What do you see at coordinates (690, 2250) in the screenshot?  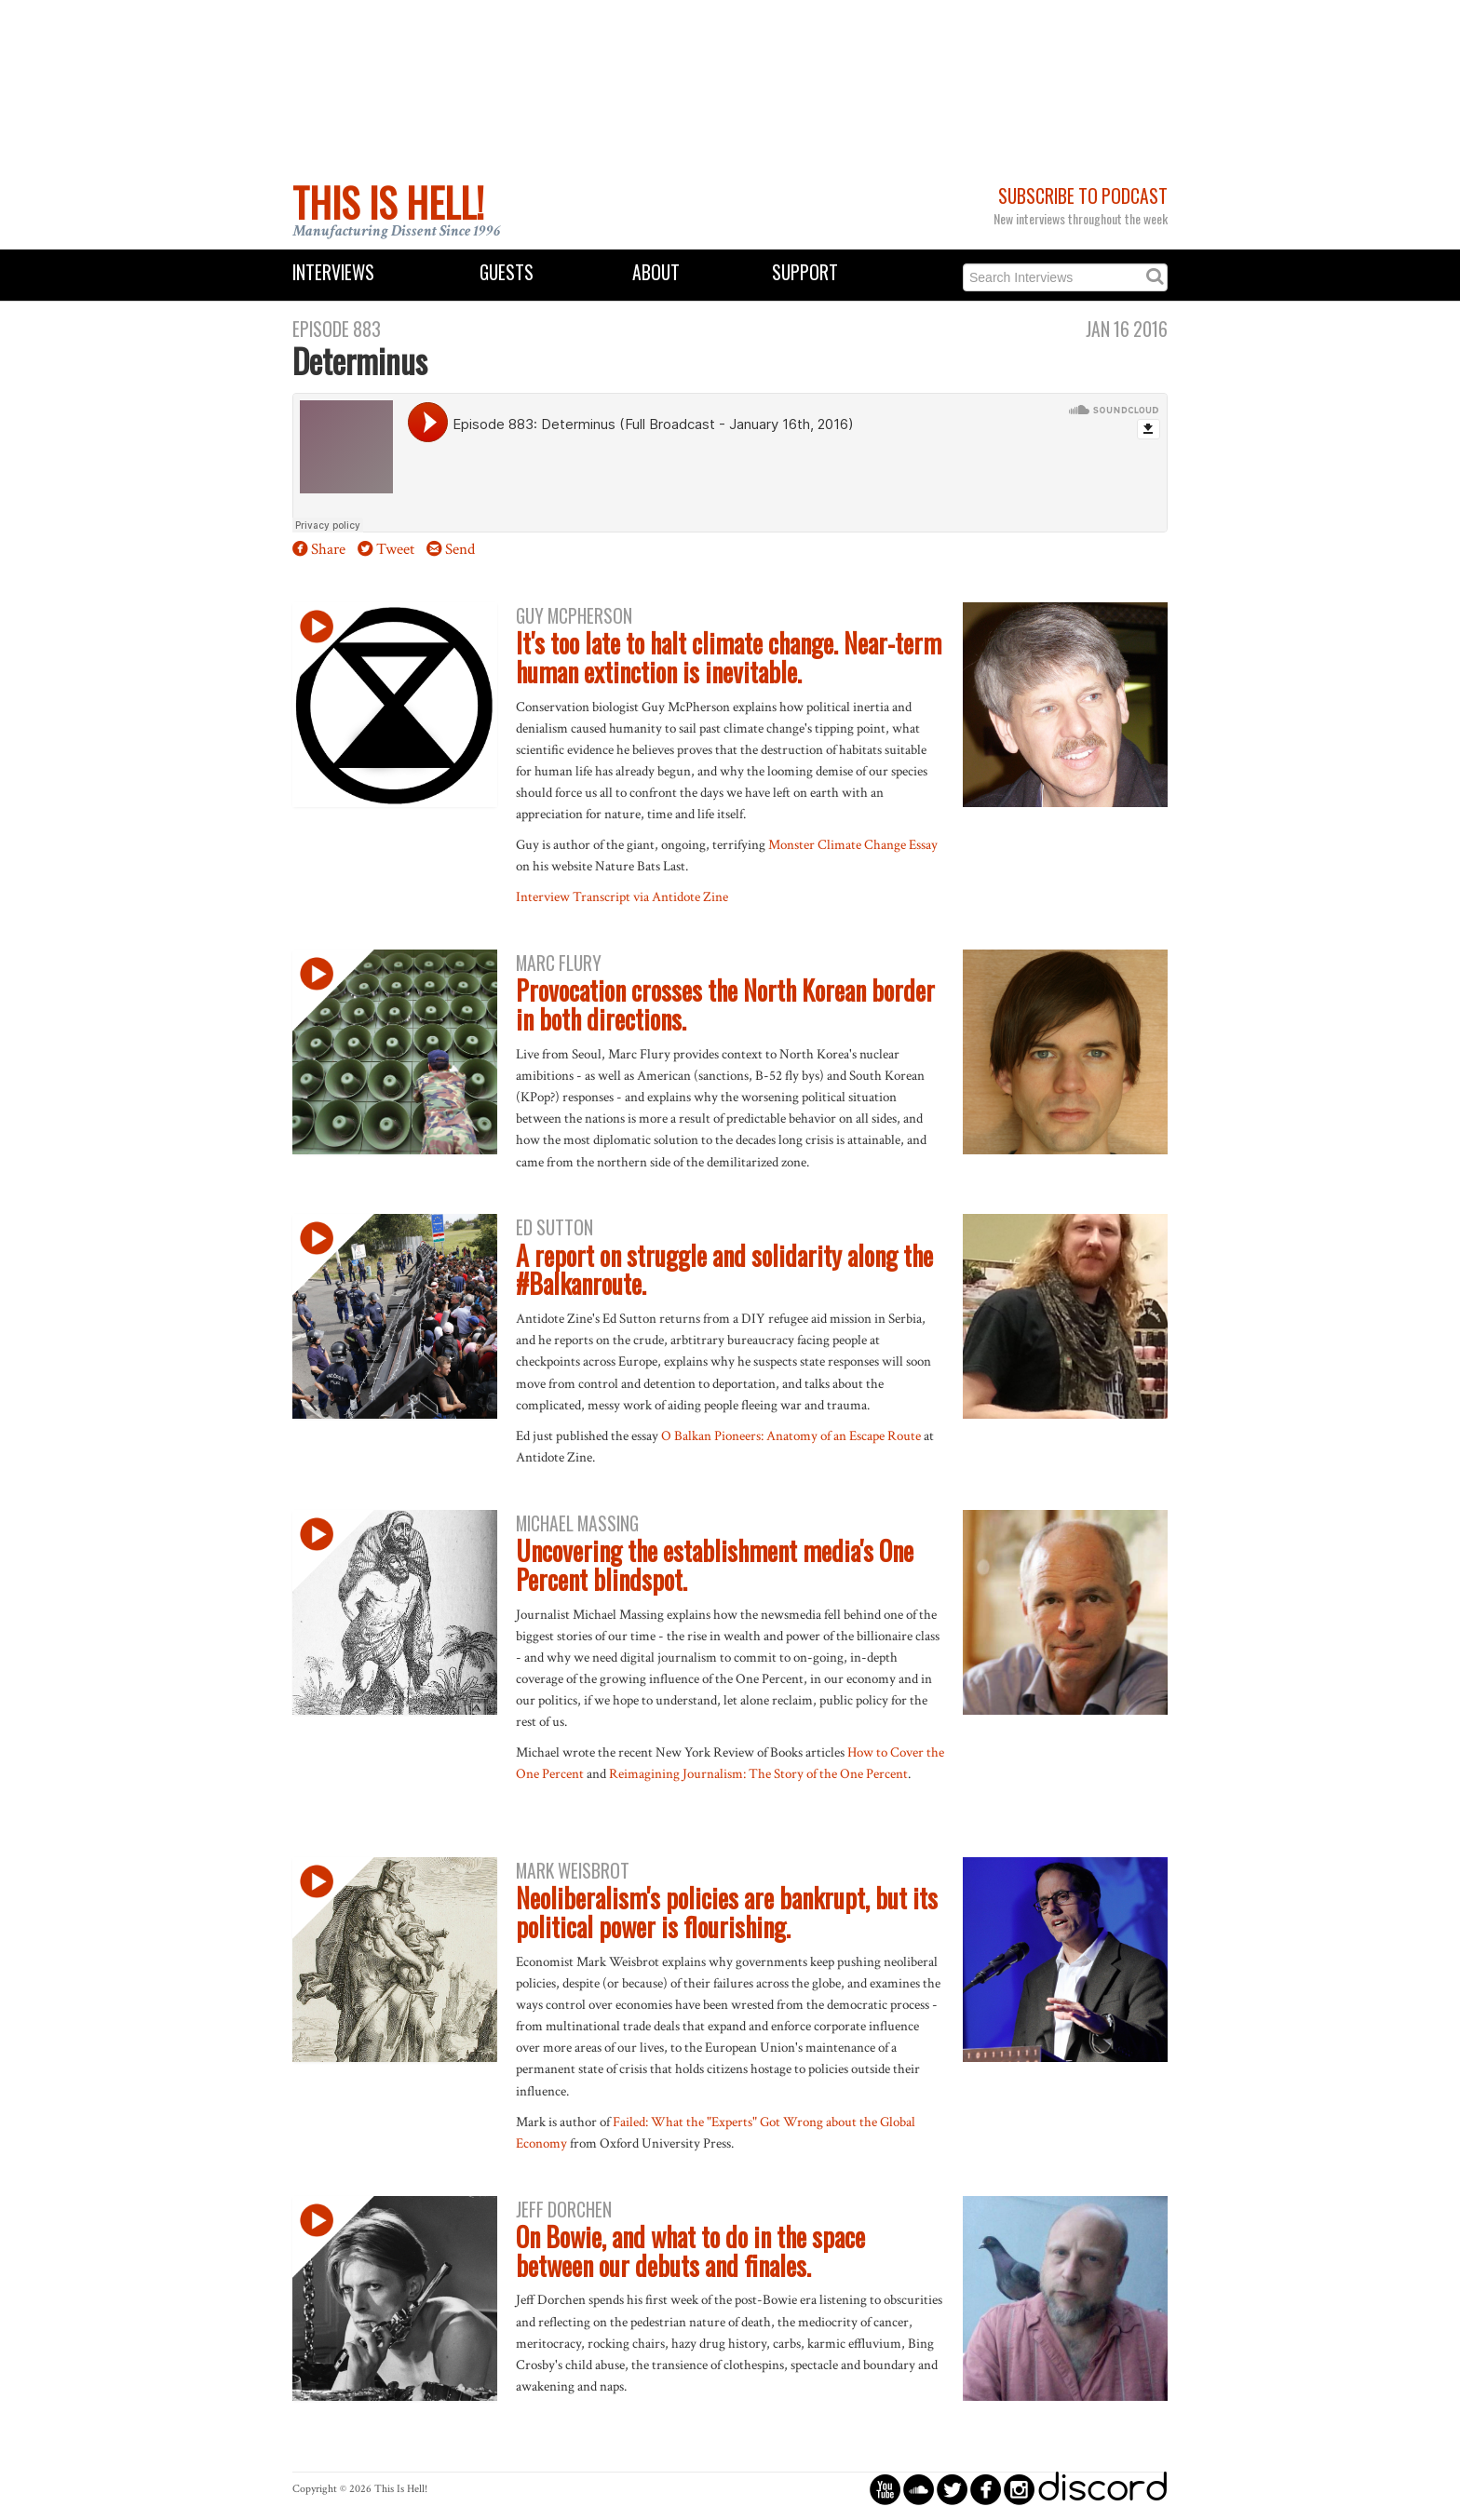 I see `On Bowie, and what to do in the space between our debuts and finales.` at bounding box center [690, 2250].